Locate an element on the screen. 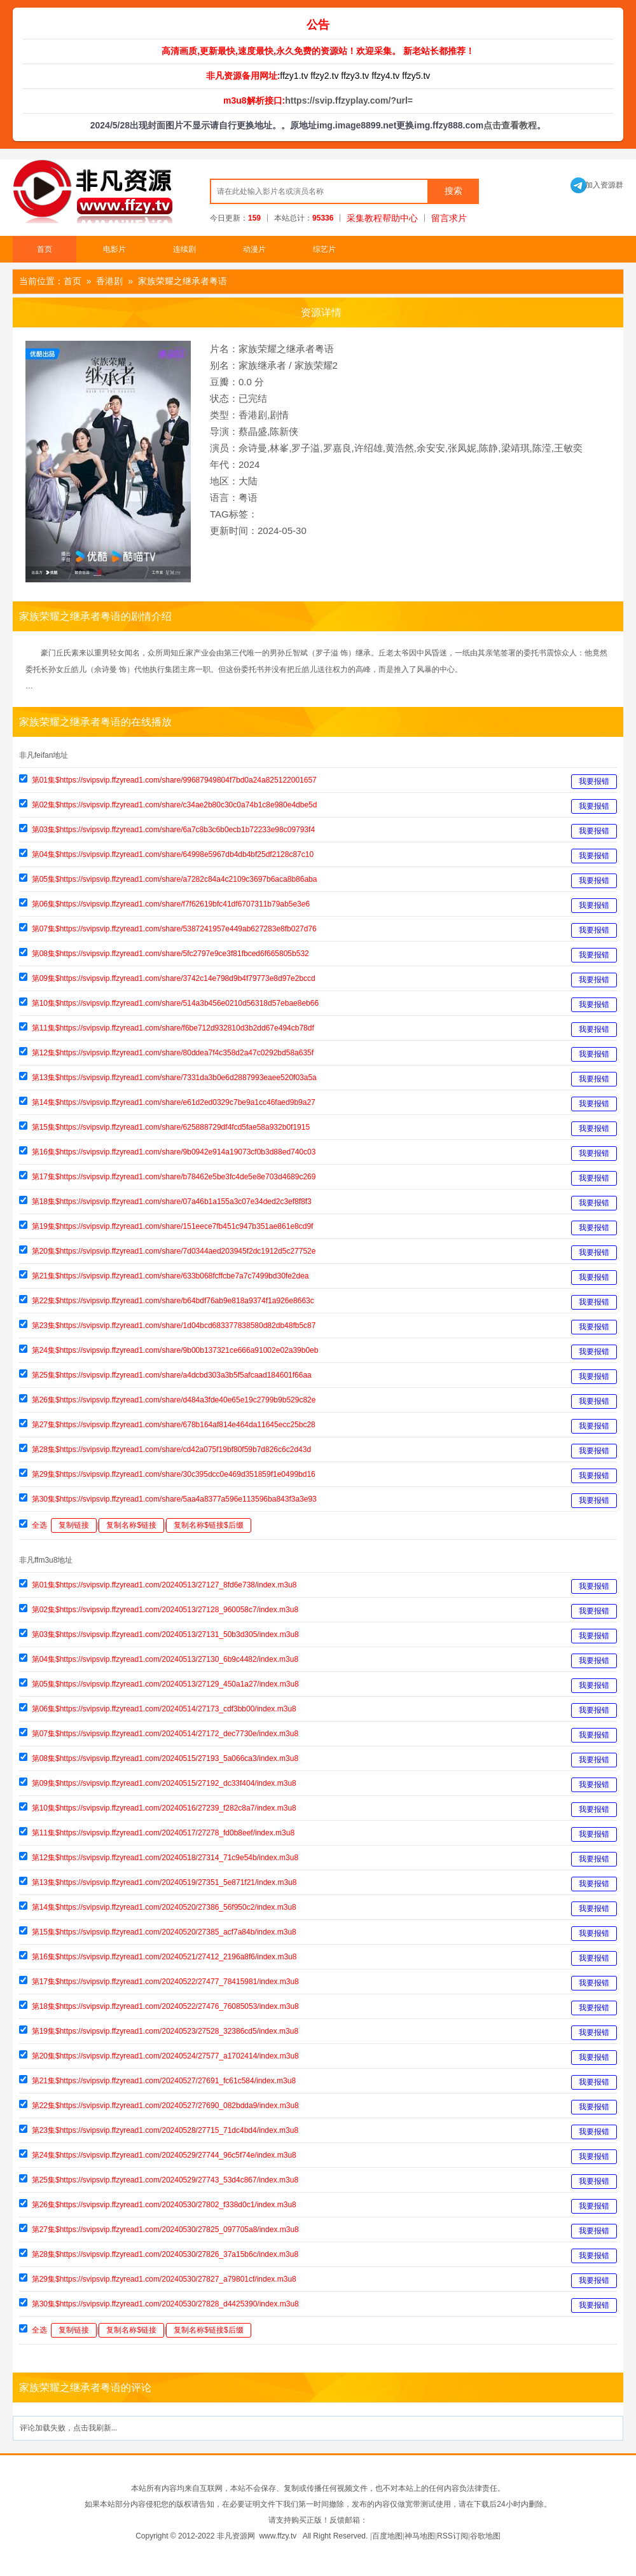 This screenshot has height=2576, width=636. 加入资源群 is located at coordinates (596, 185).